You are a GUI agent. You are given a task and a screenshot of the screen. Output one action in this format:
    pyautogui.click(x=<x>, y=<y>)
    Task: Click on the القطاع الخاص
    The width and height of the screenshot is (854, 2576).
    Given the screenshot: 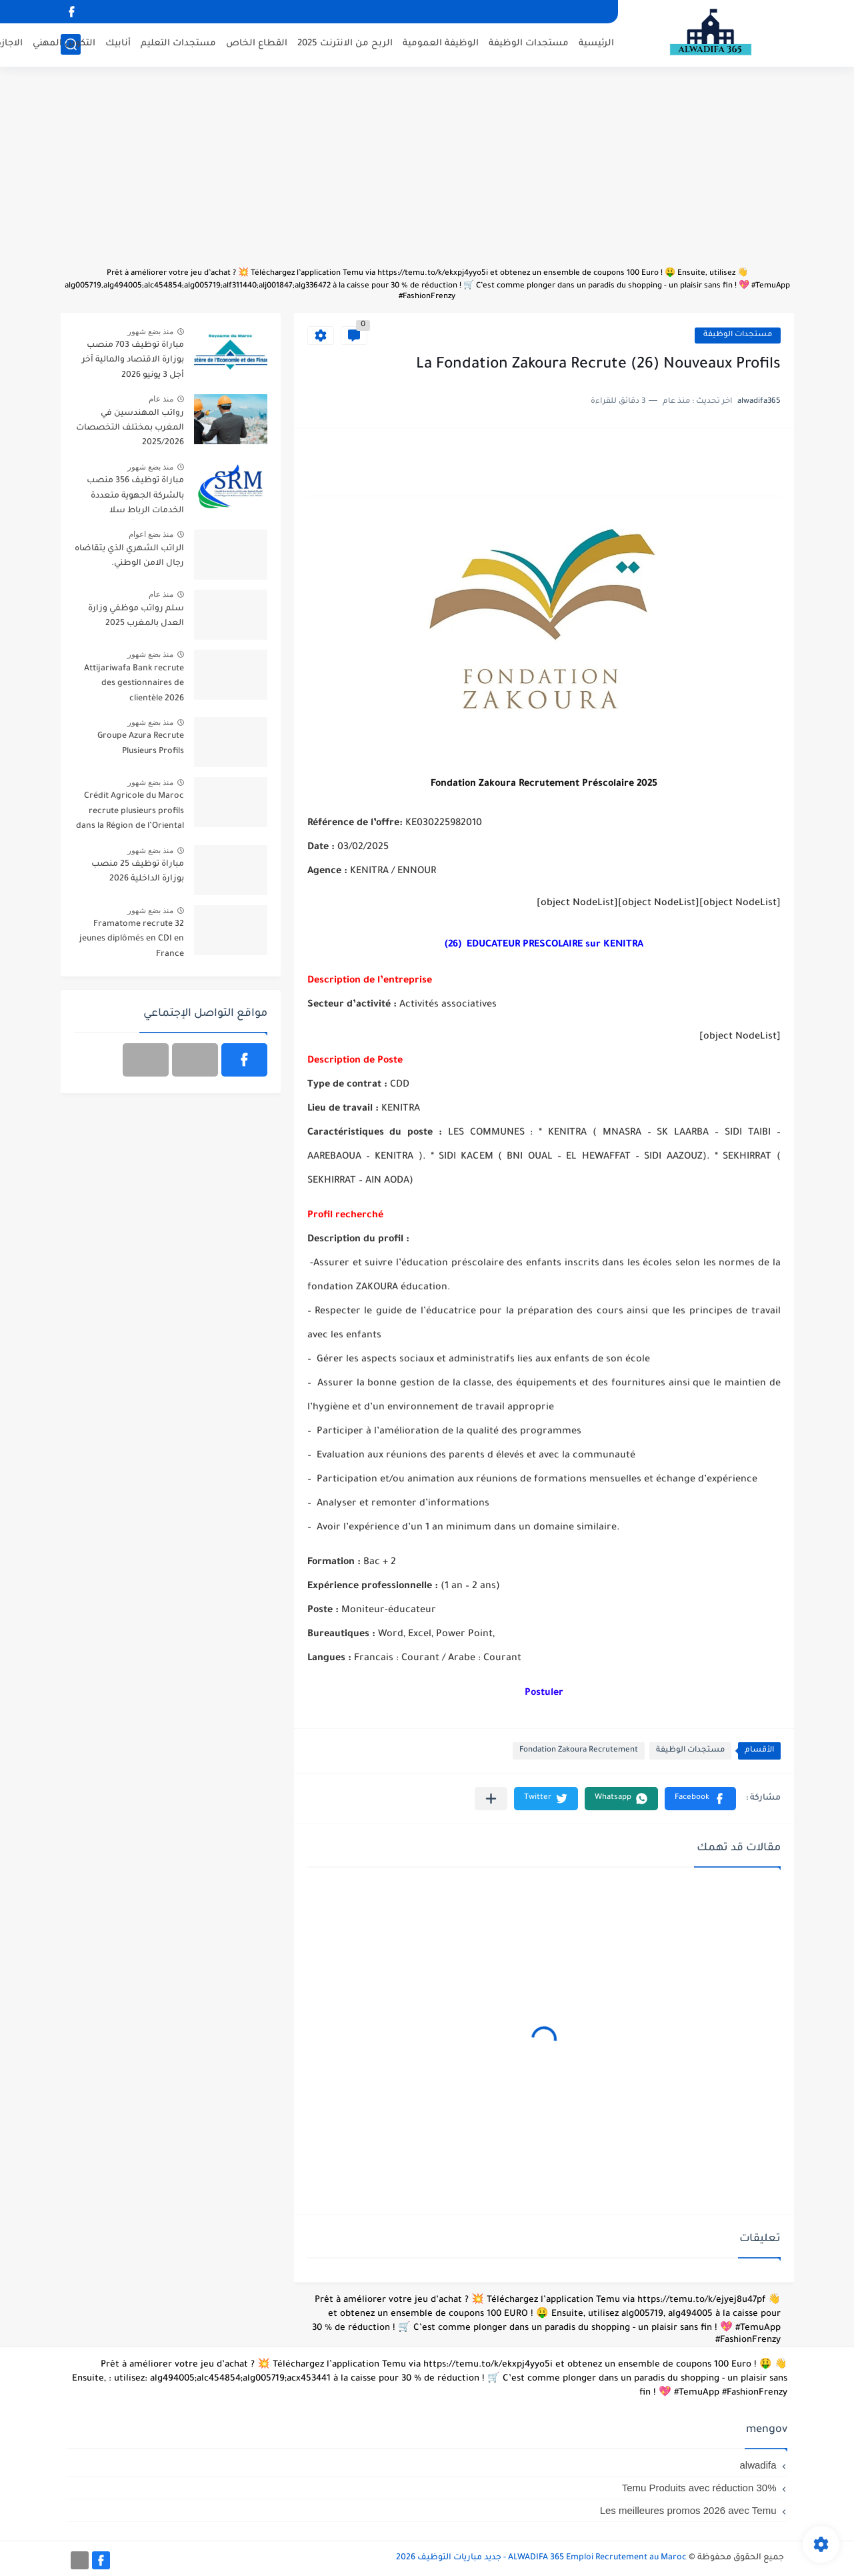 What is the action you would take?
    pyautogui.click(x=256, y=44)
    